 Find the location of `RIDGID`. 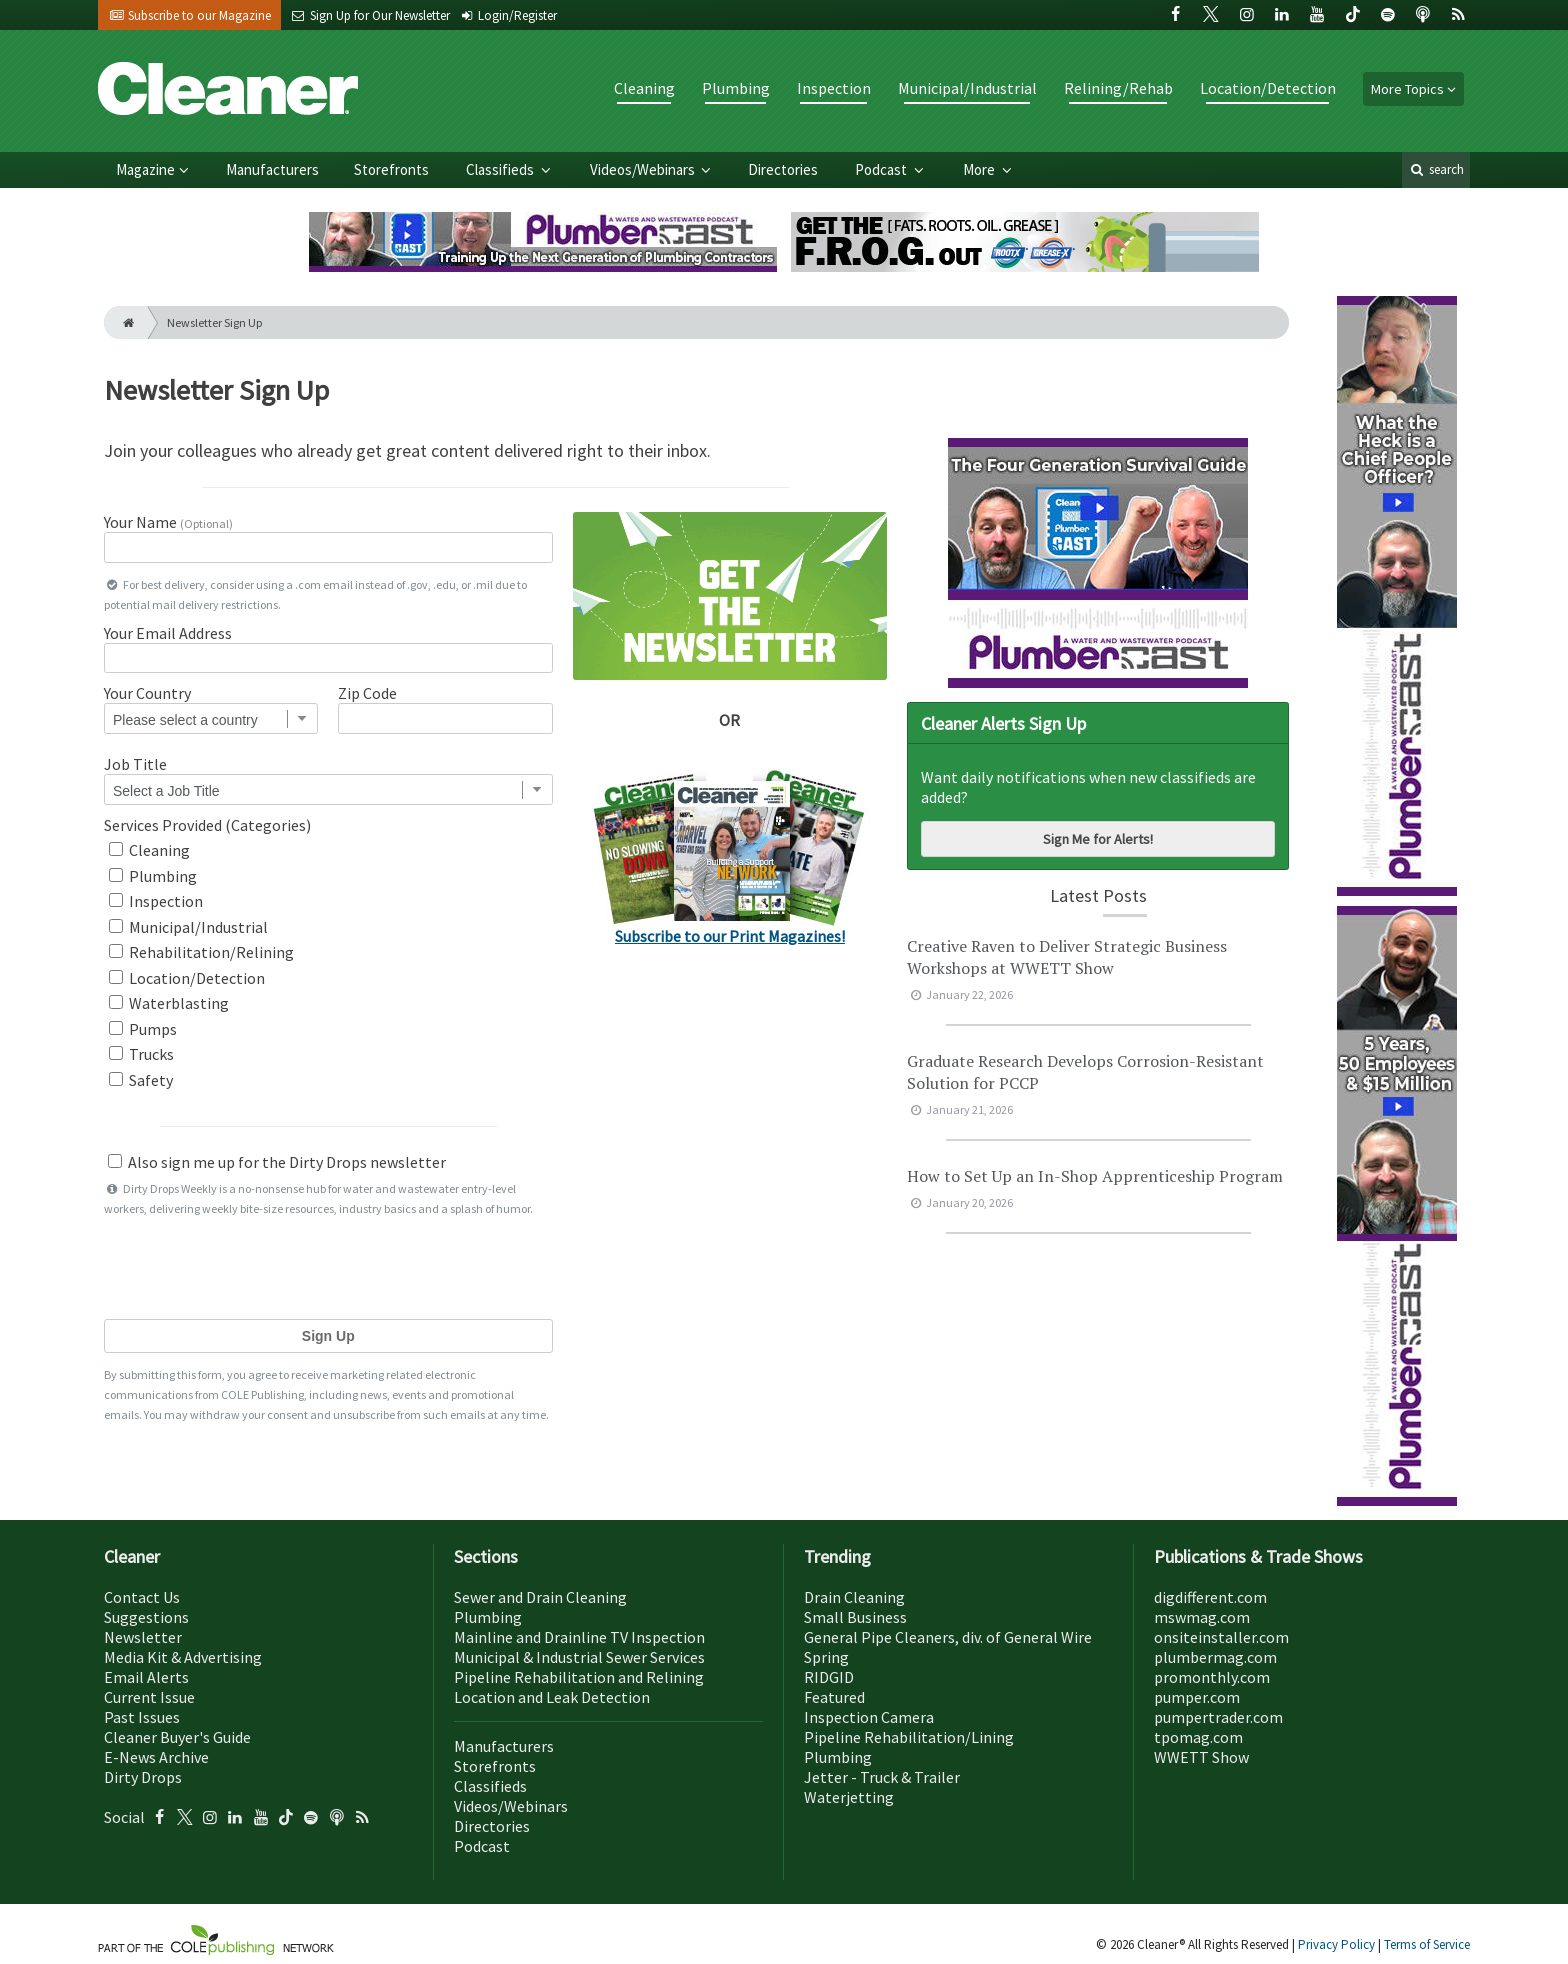

RIDGID is located at coordinates (829, 1677).